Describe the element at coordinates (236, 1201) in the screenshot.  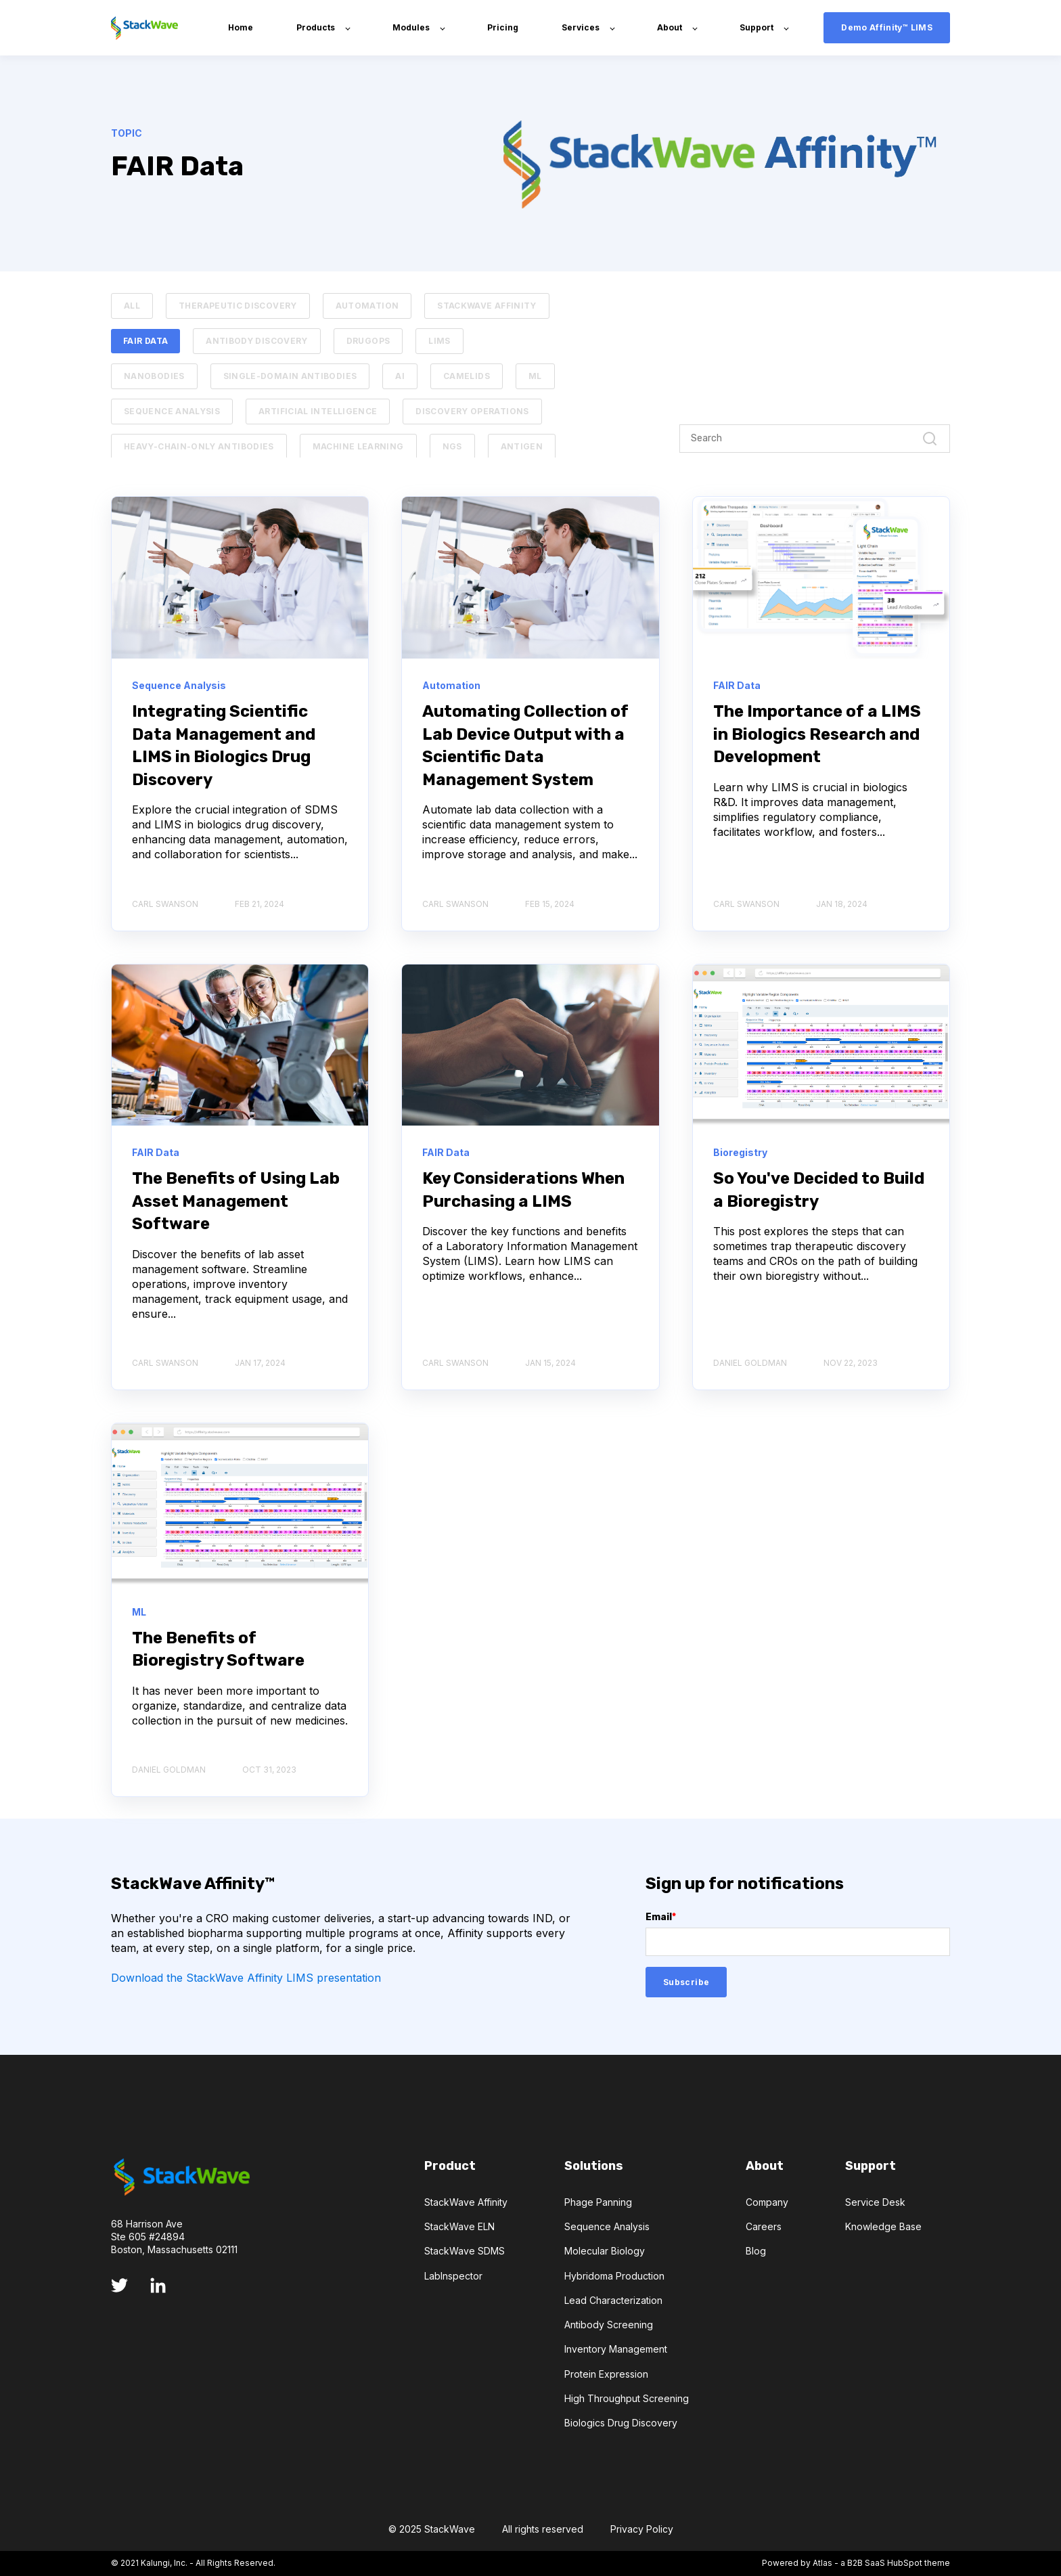
I see `The Benefits of Using Lab Asset Management Software` at that location.